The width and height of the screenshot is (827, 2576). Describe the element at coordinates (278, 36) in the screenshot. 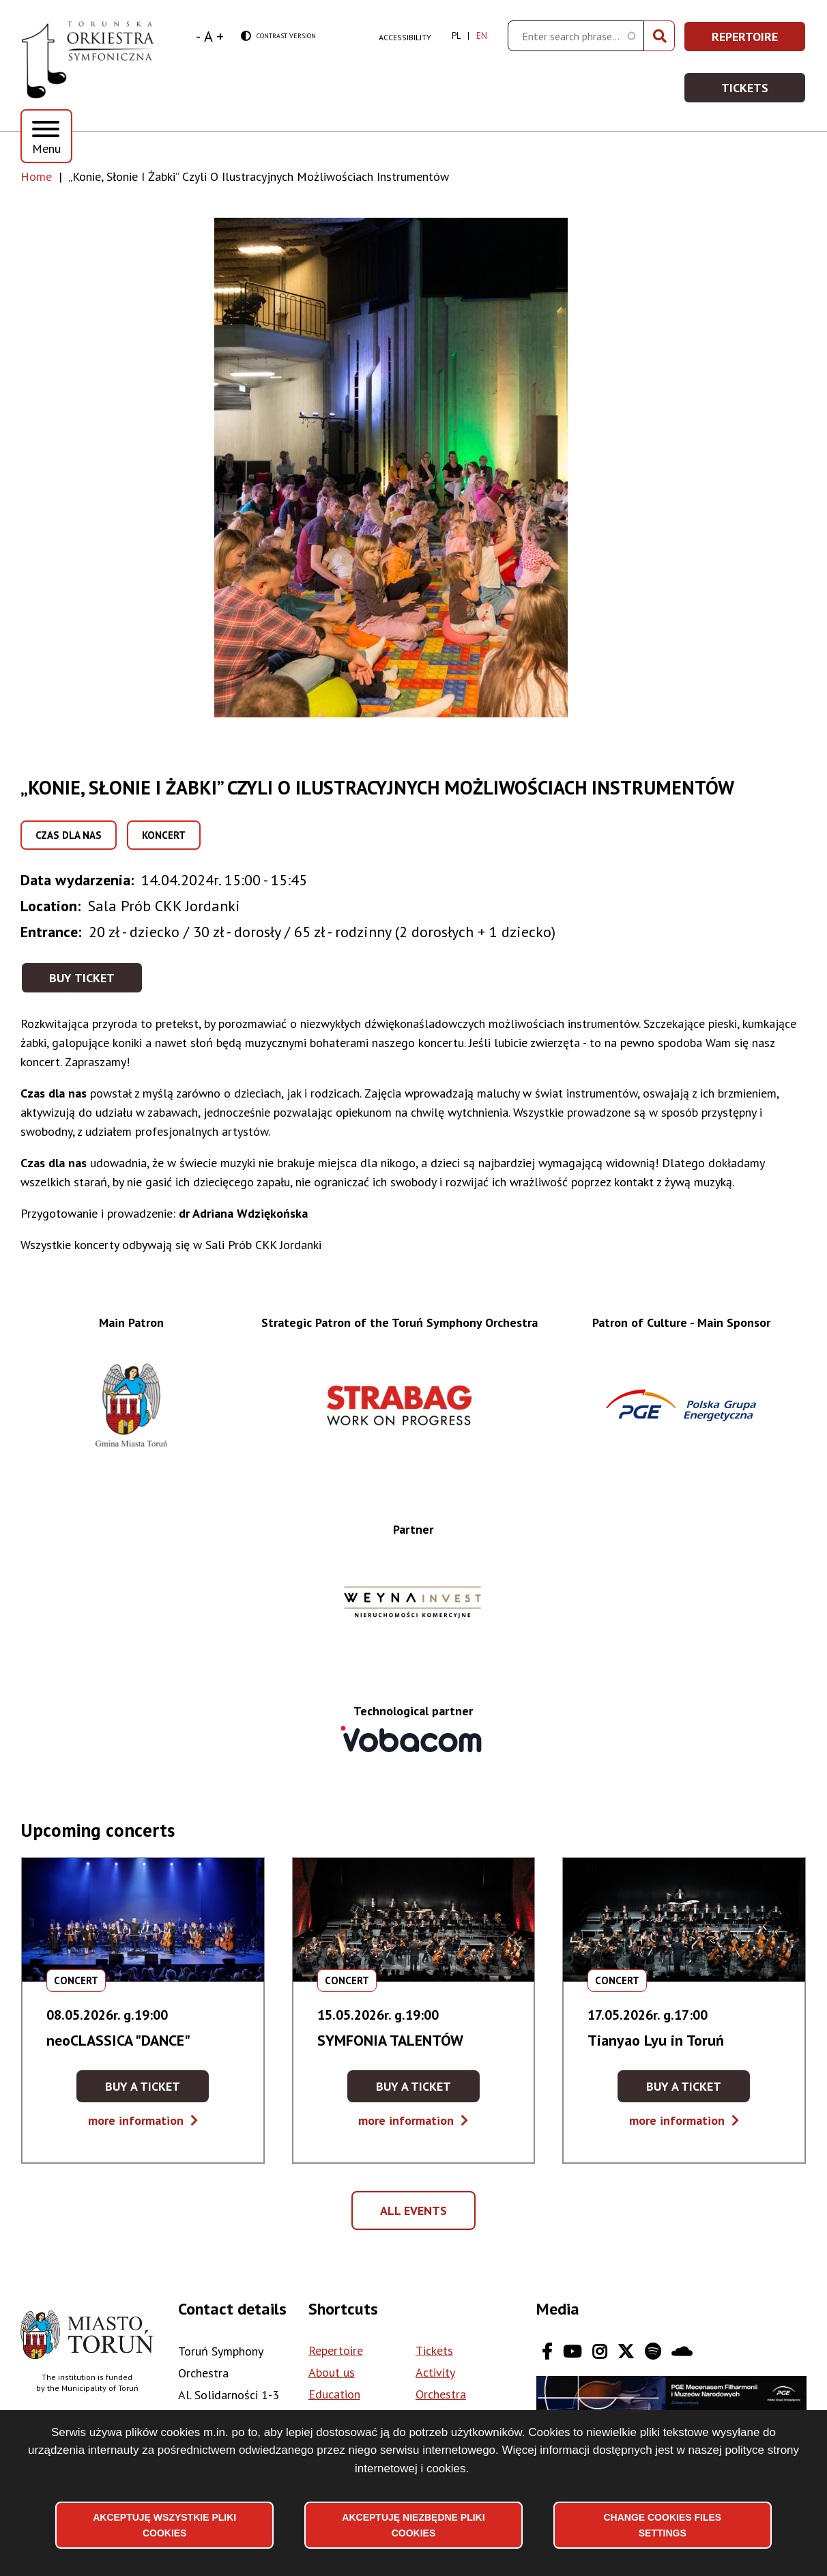

I see `Contrast version` at that location.